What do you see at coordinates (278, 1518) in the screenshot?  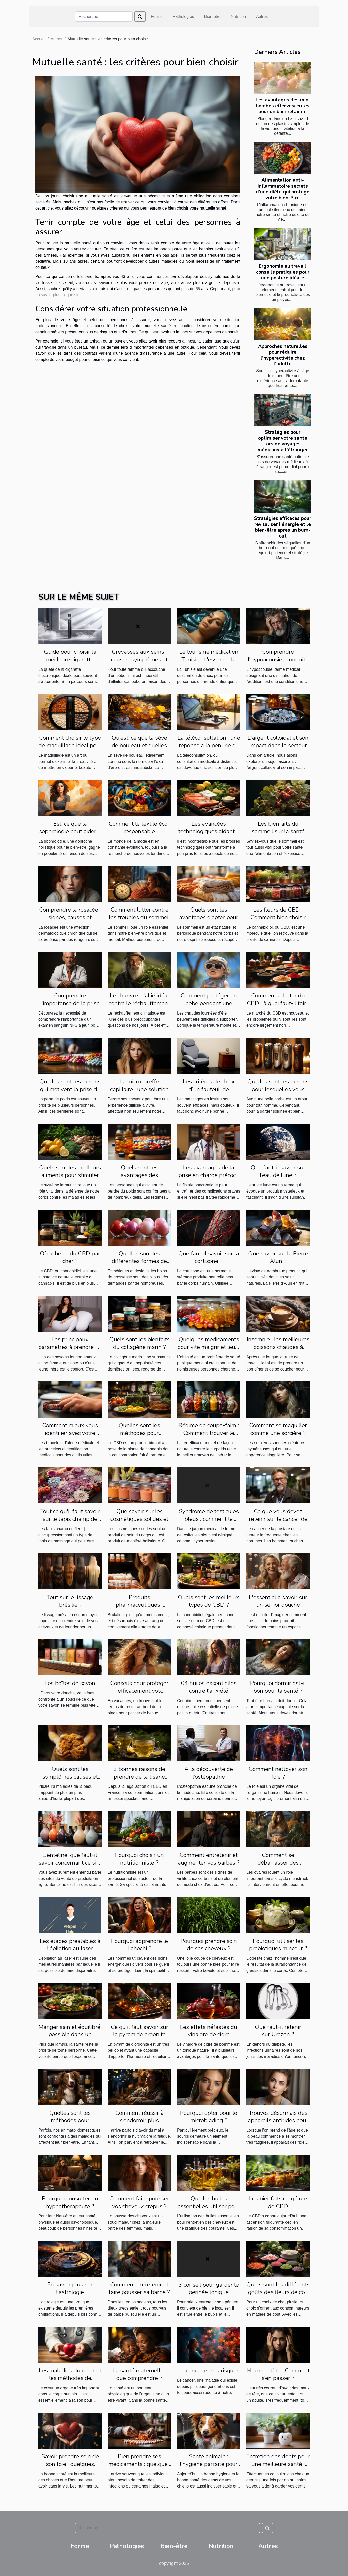 I see `Ce que vous devez retenir sur le cancer de la prostate` at bounding box center [278, 1518].